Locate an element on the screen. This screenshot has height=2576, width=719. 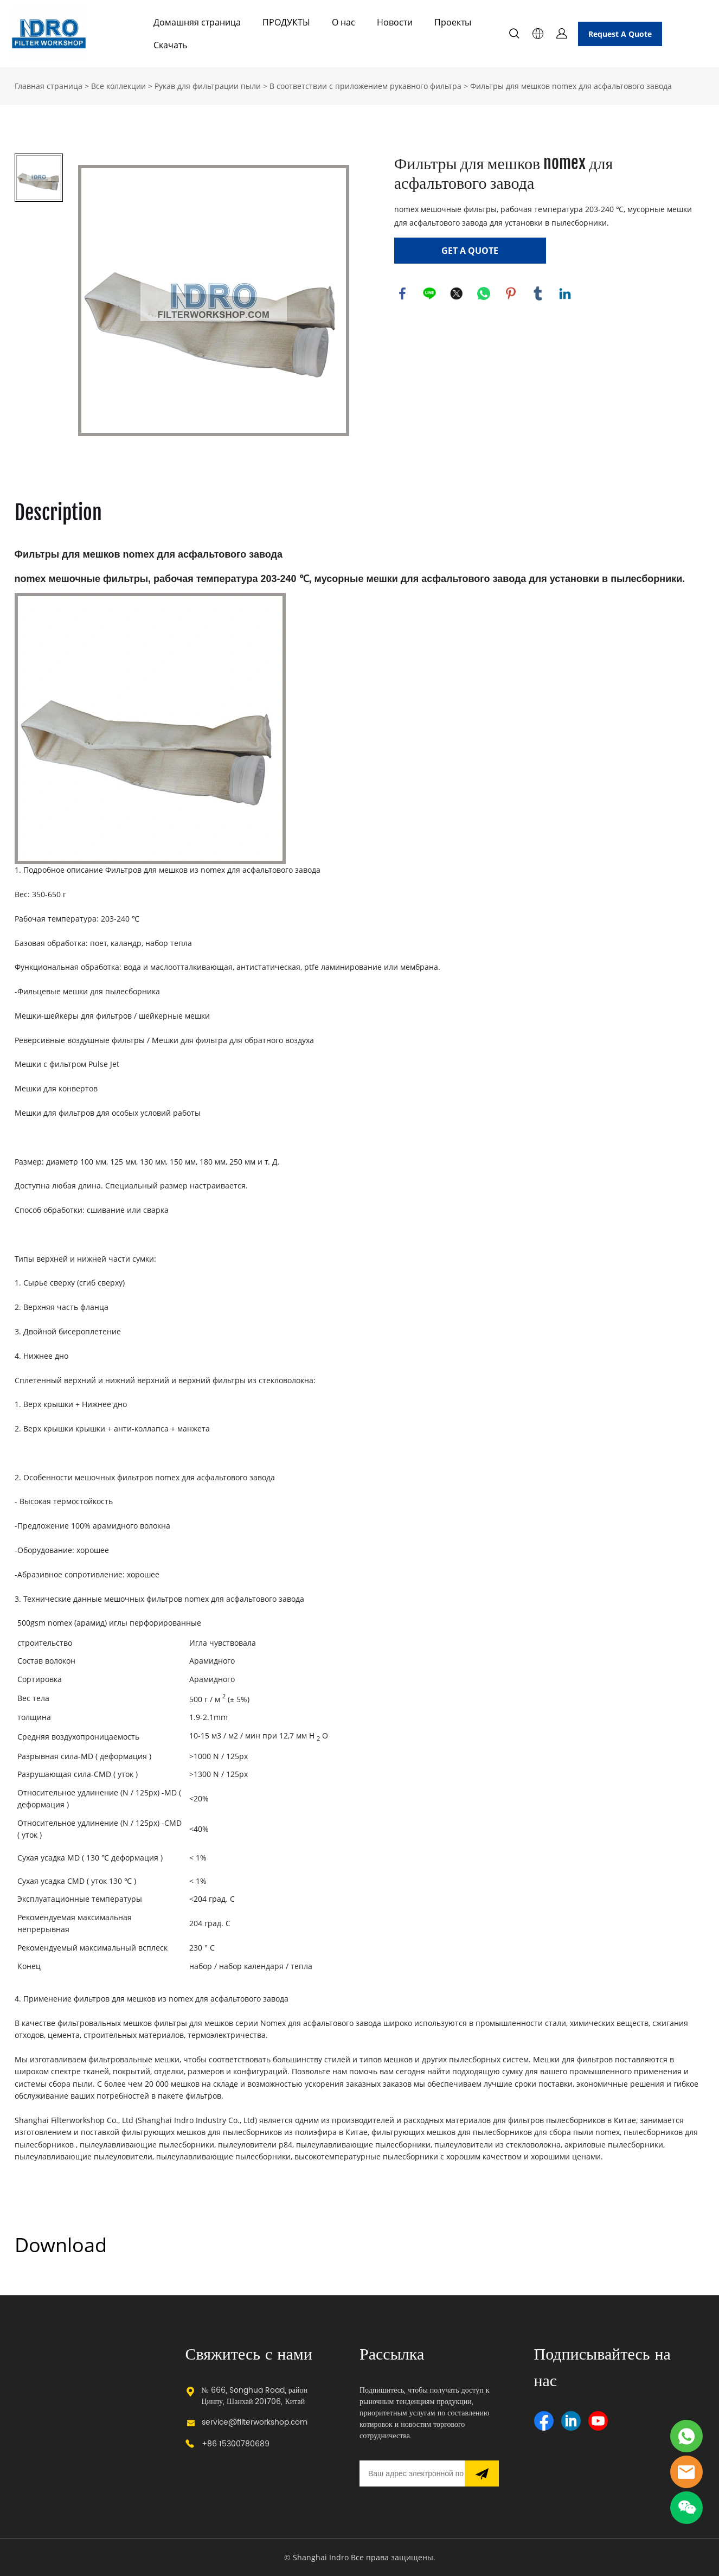
[Email] is located at coordinates (412, 2473).